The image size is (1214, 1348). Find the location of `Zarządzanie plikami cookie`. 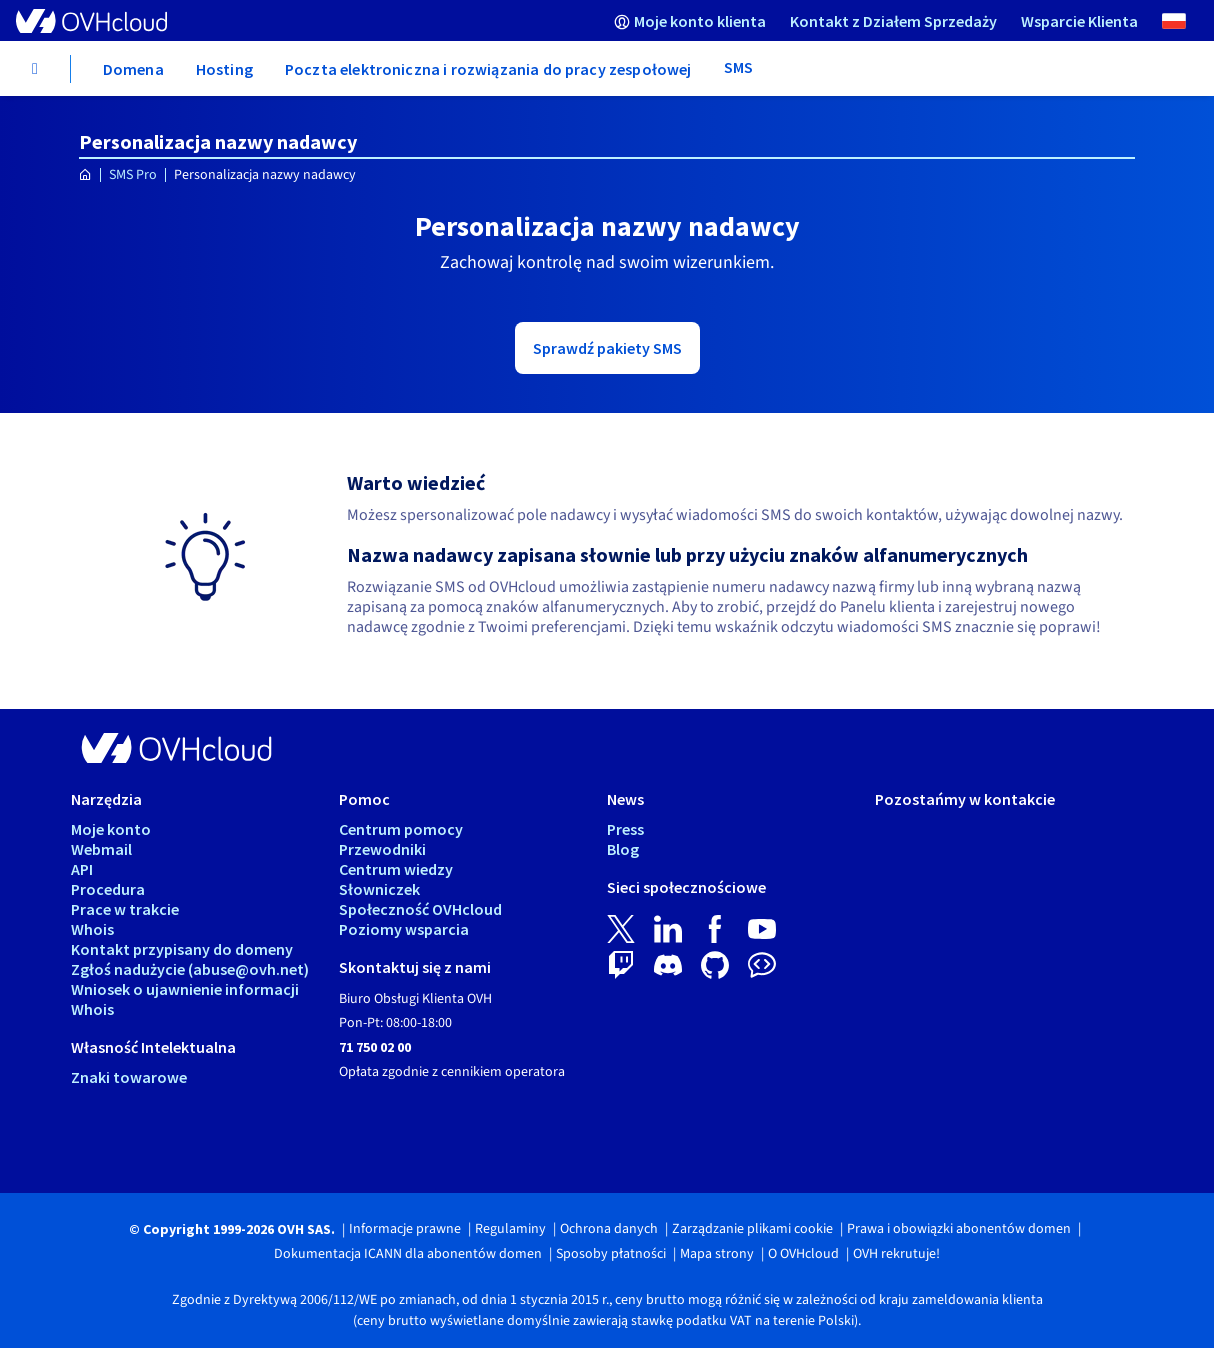

Zarządzanie plikami cookie is located at coordinates (752, 1229).